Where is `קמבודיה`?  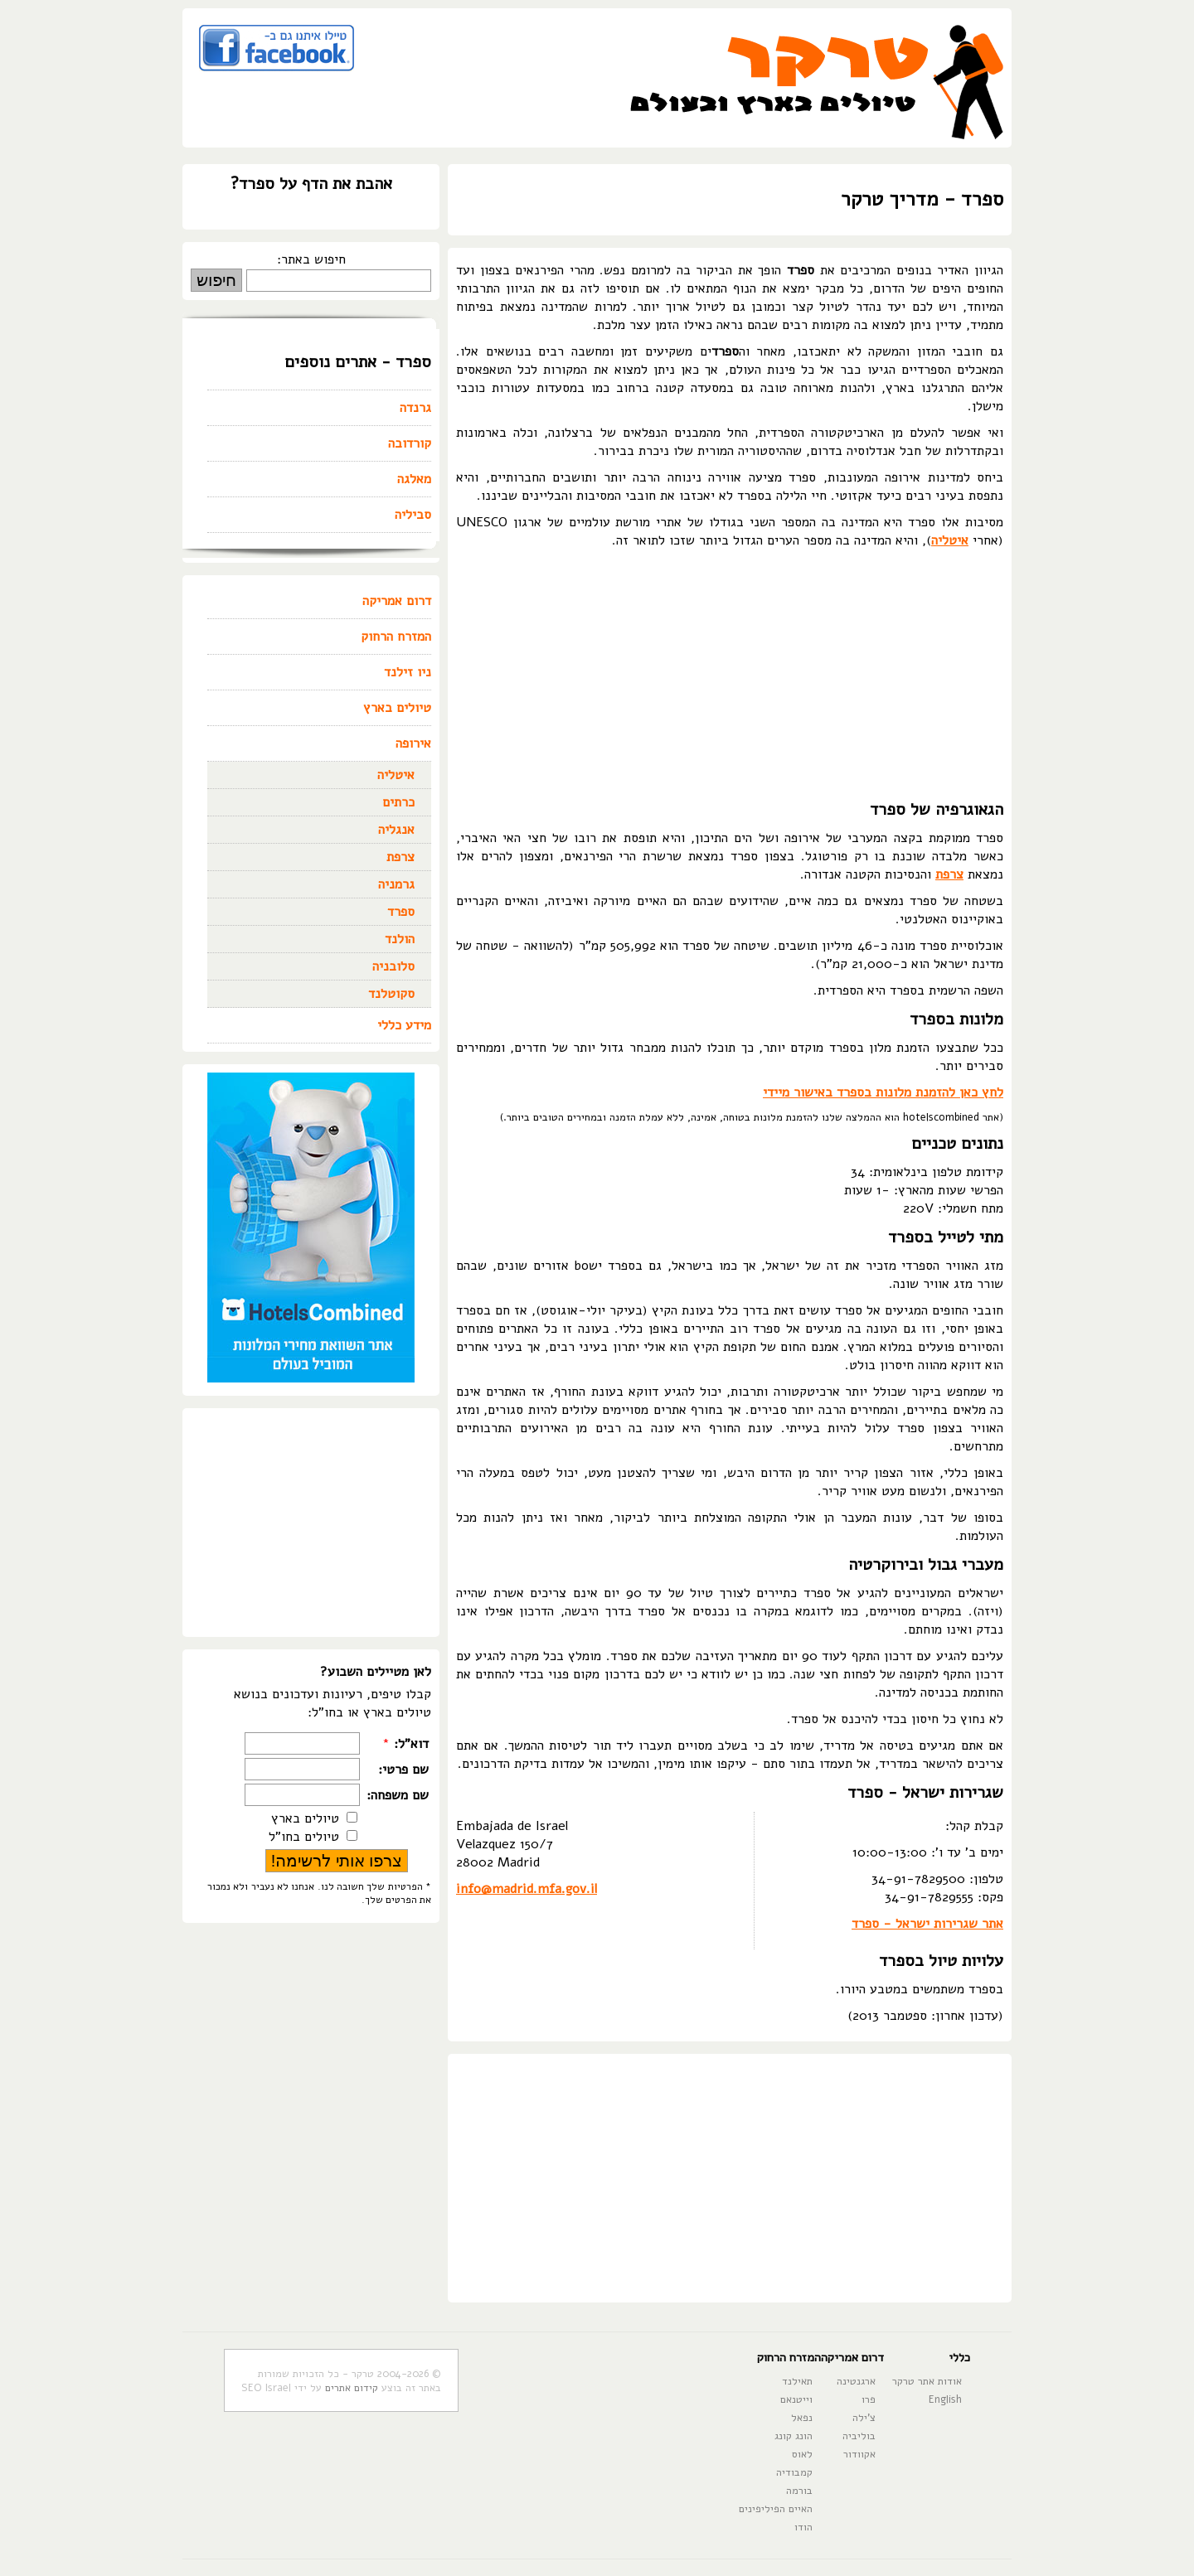
קמבודיה is located at coordinates (794, 2472).